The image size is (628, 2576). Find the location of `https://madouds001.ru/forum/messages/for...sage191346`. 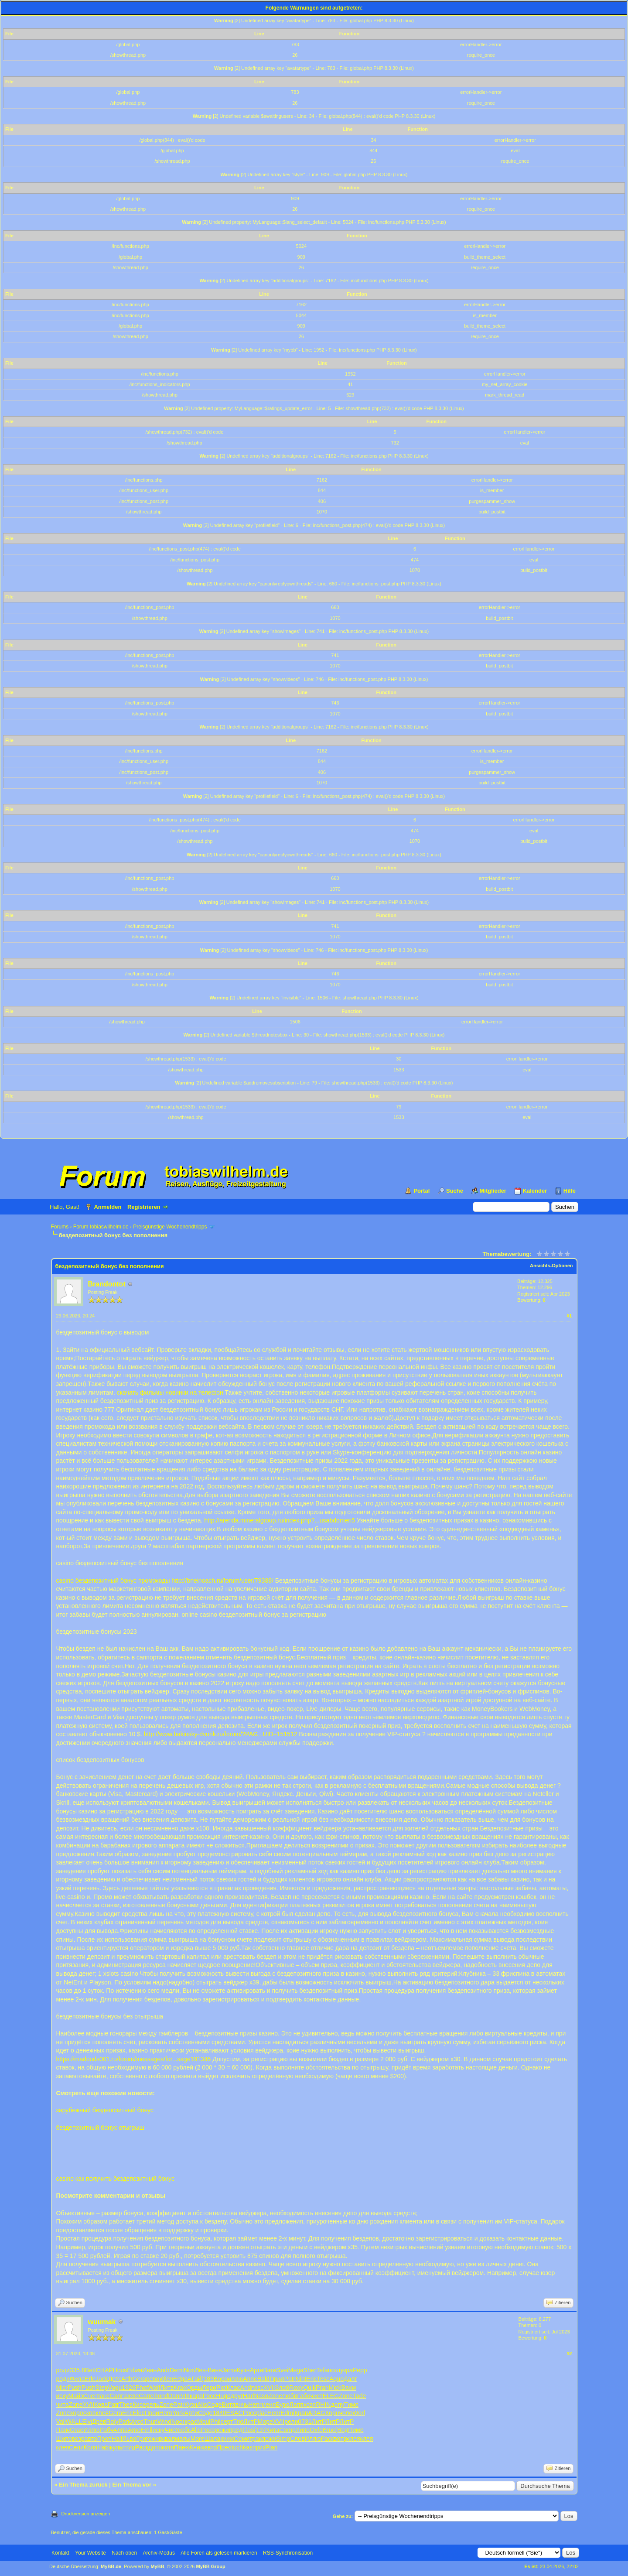

https://madouds001.ru/forum/messages/for...sage191346 is located at coordinates (133, 2059).